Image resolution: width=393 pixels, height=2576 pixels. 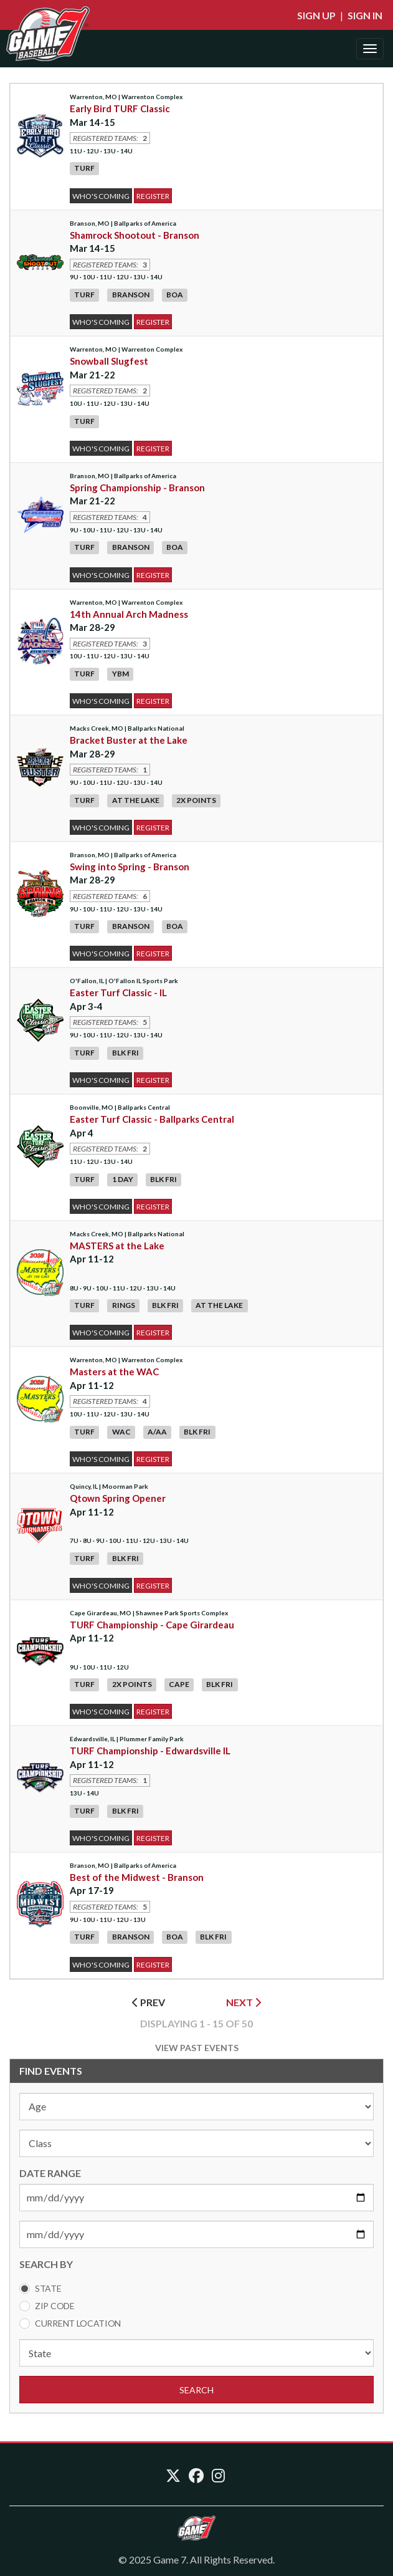 I want to click on Sign In, so click(x=365, y=15).